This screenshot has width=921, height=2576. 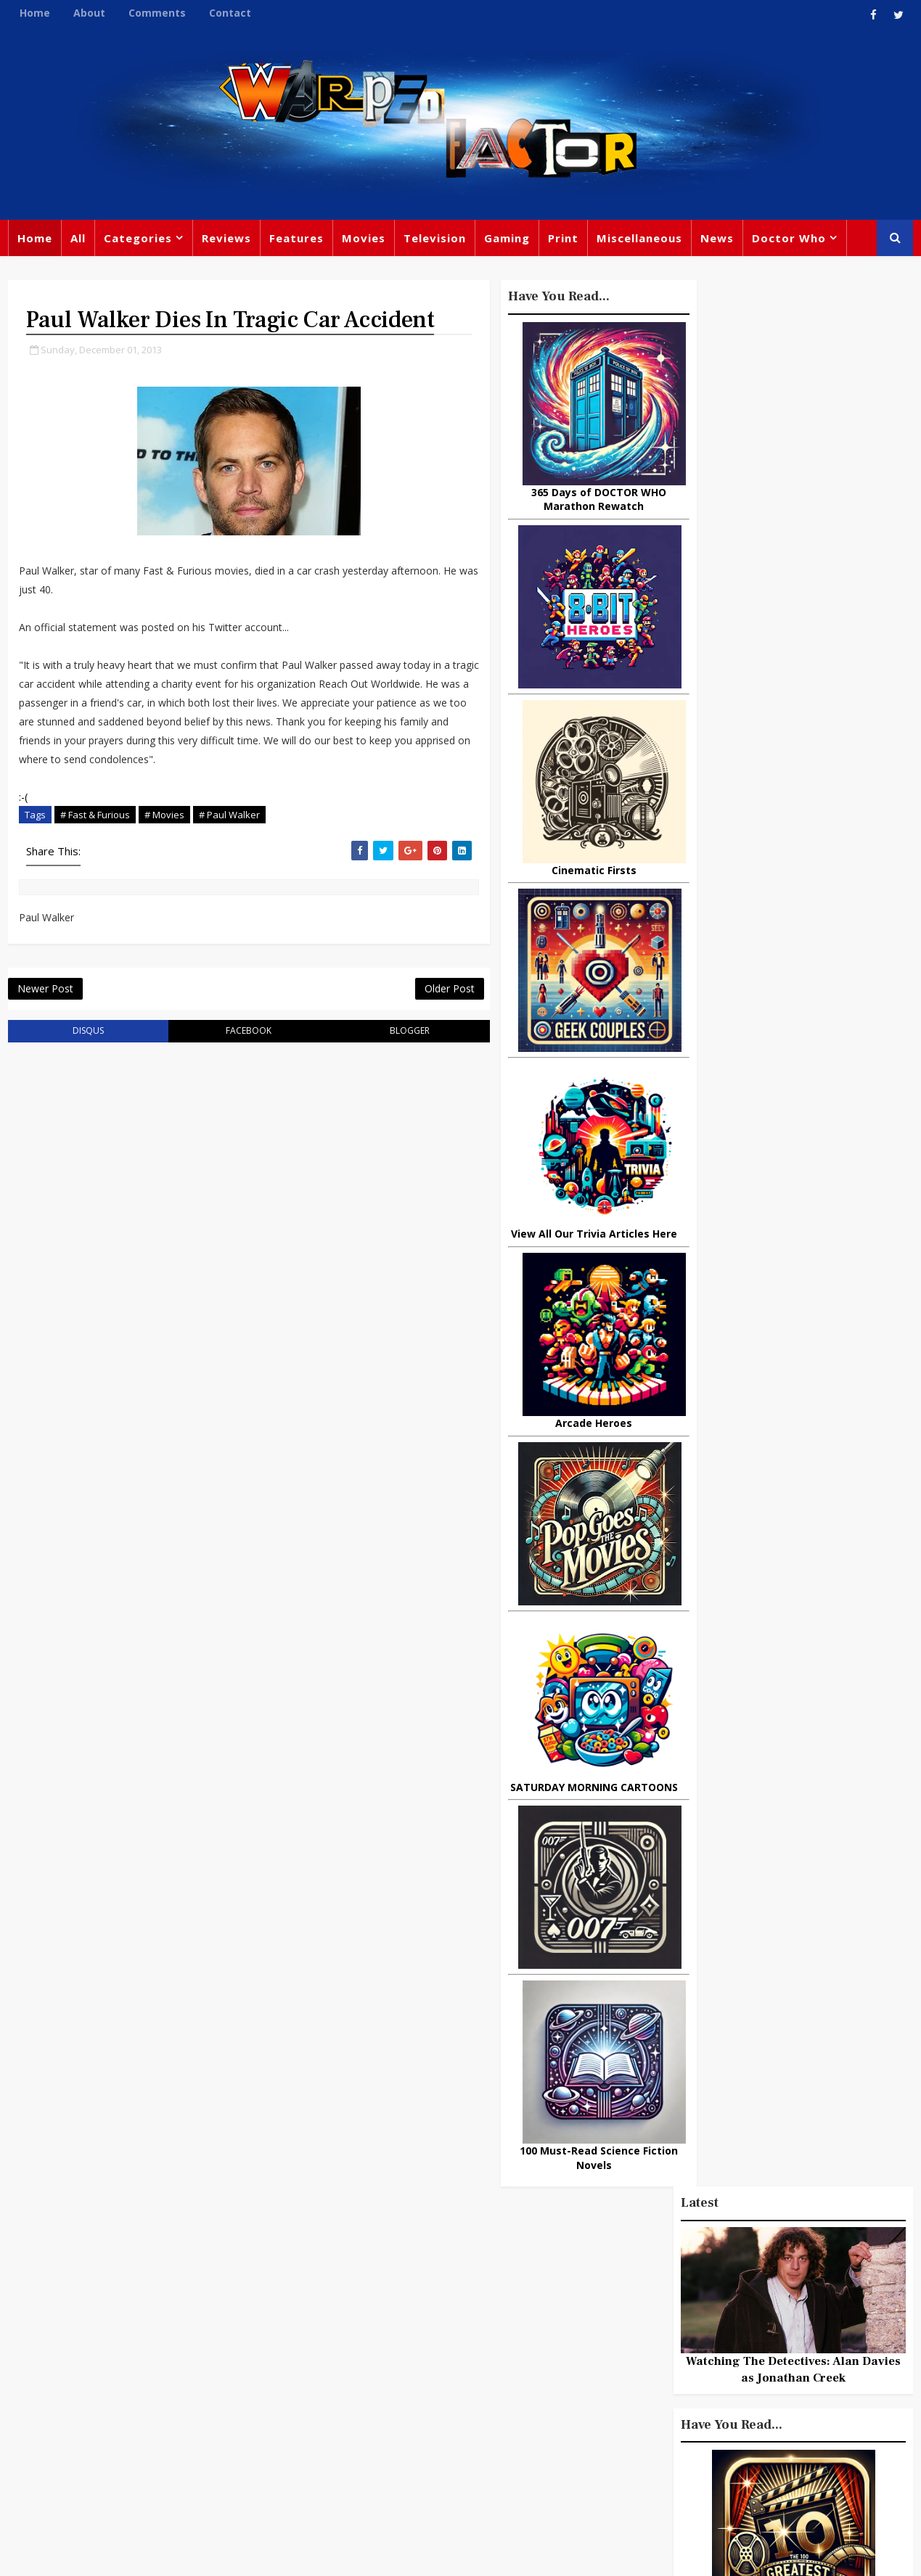 I want to click on Templatesyard, so click(x=166, y=2554).